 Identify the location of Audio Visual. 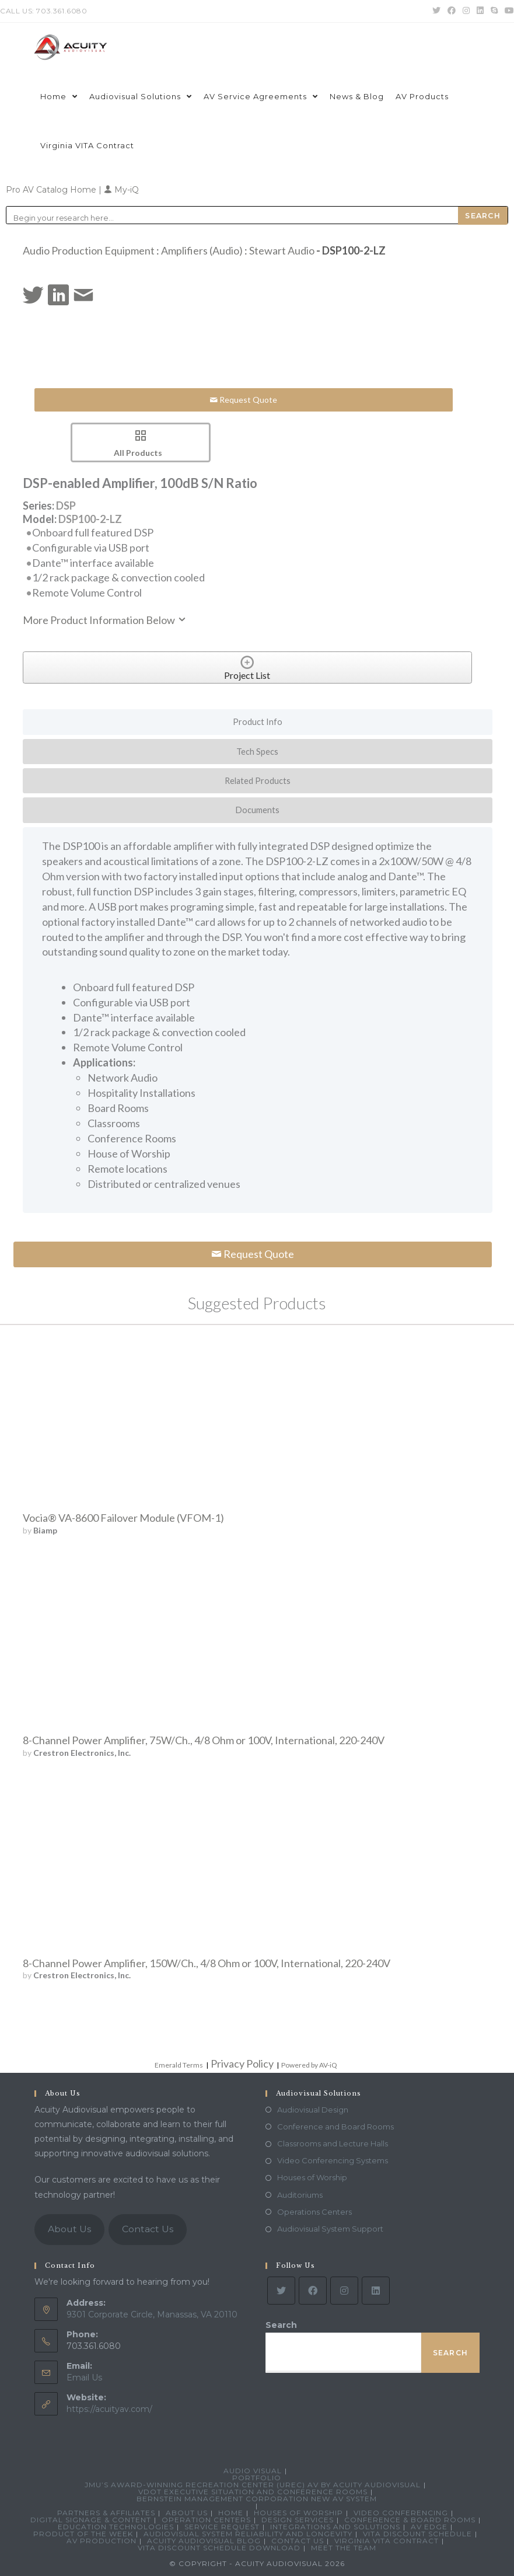
(252, 2470).